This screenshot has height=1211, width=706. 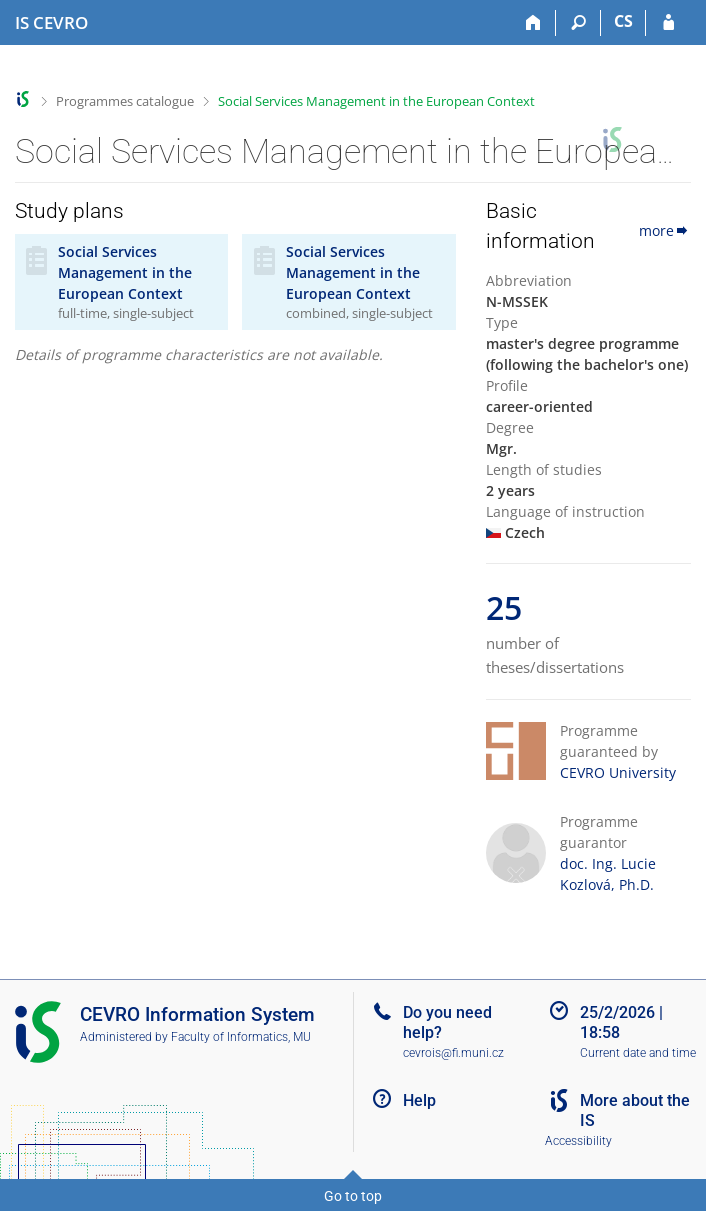 I want to click on Help, so click(x=419, y=1100).